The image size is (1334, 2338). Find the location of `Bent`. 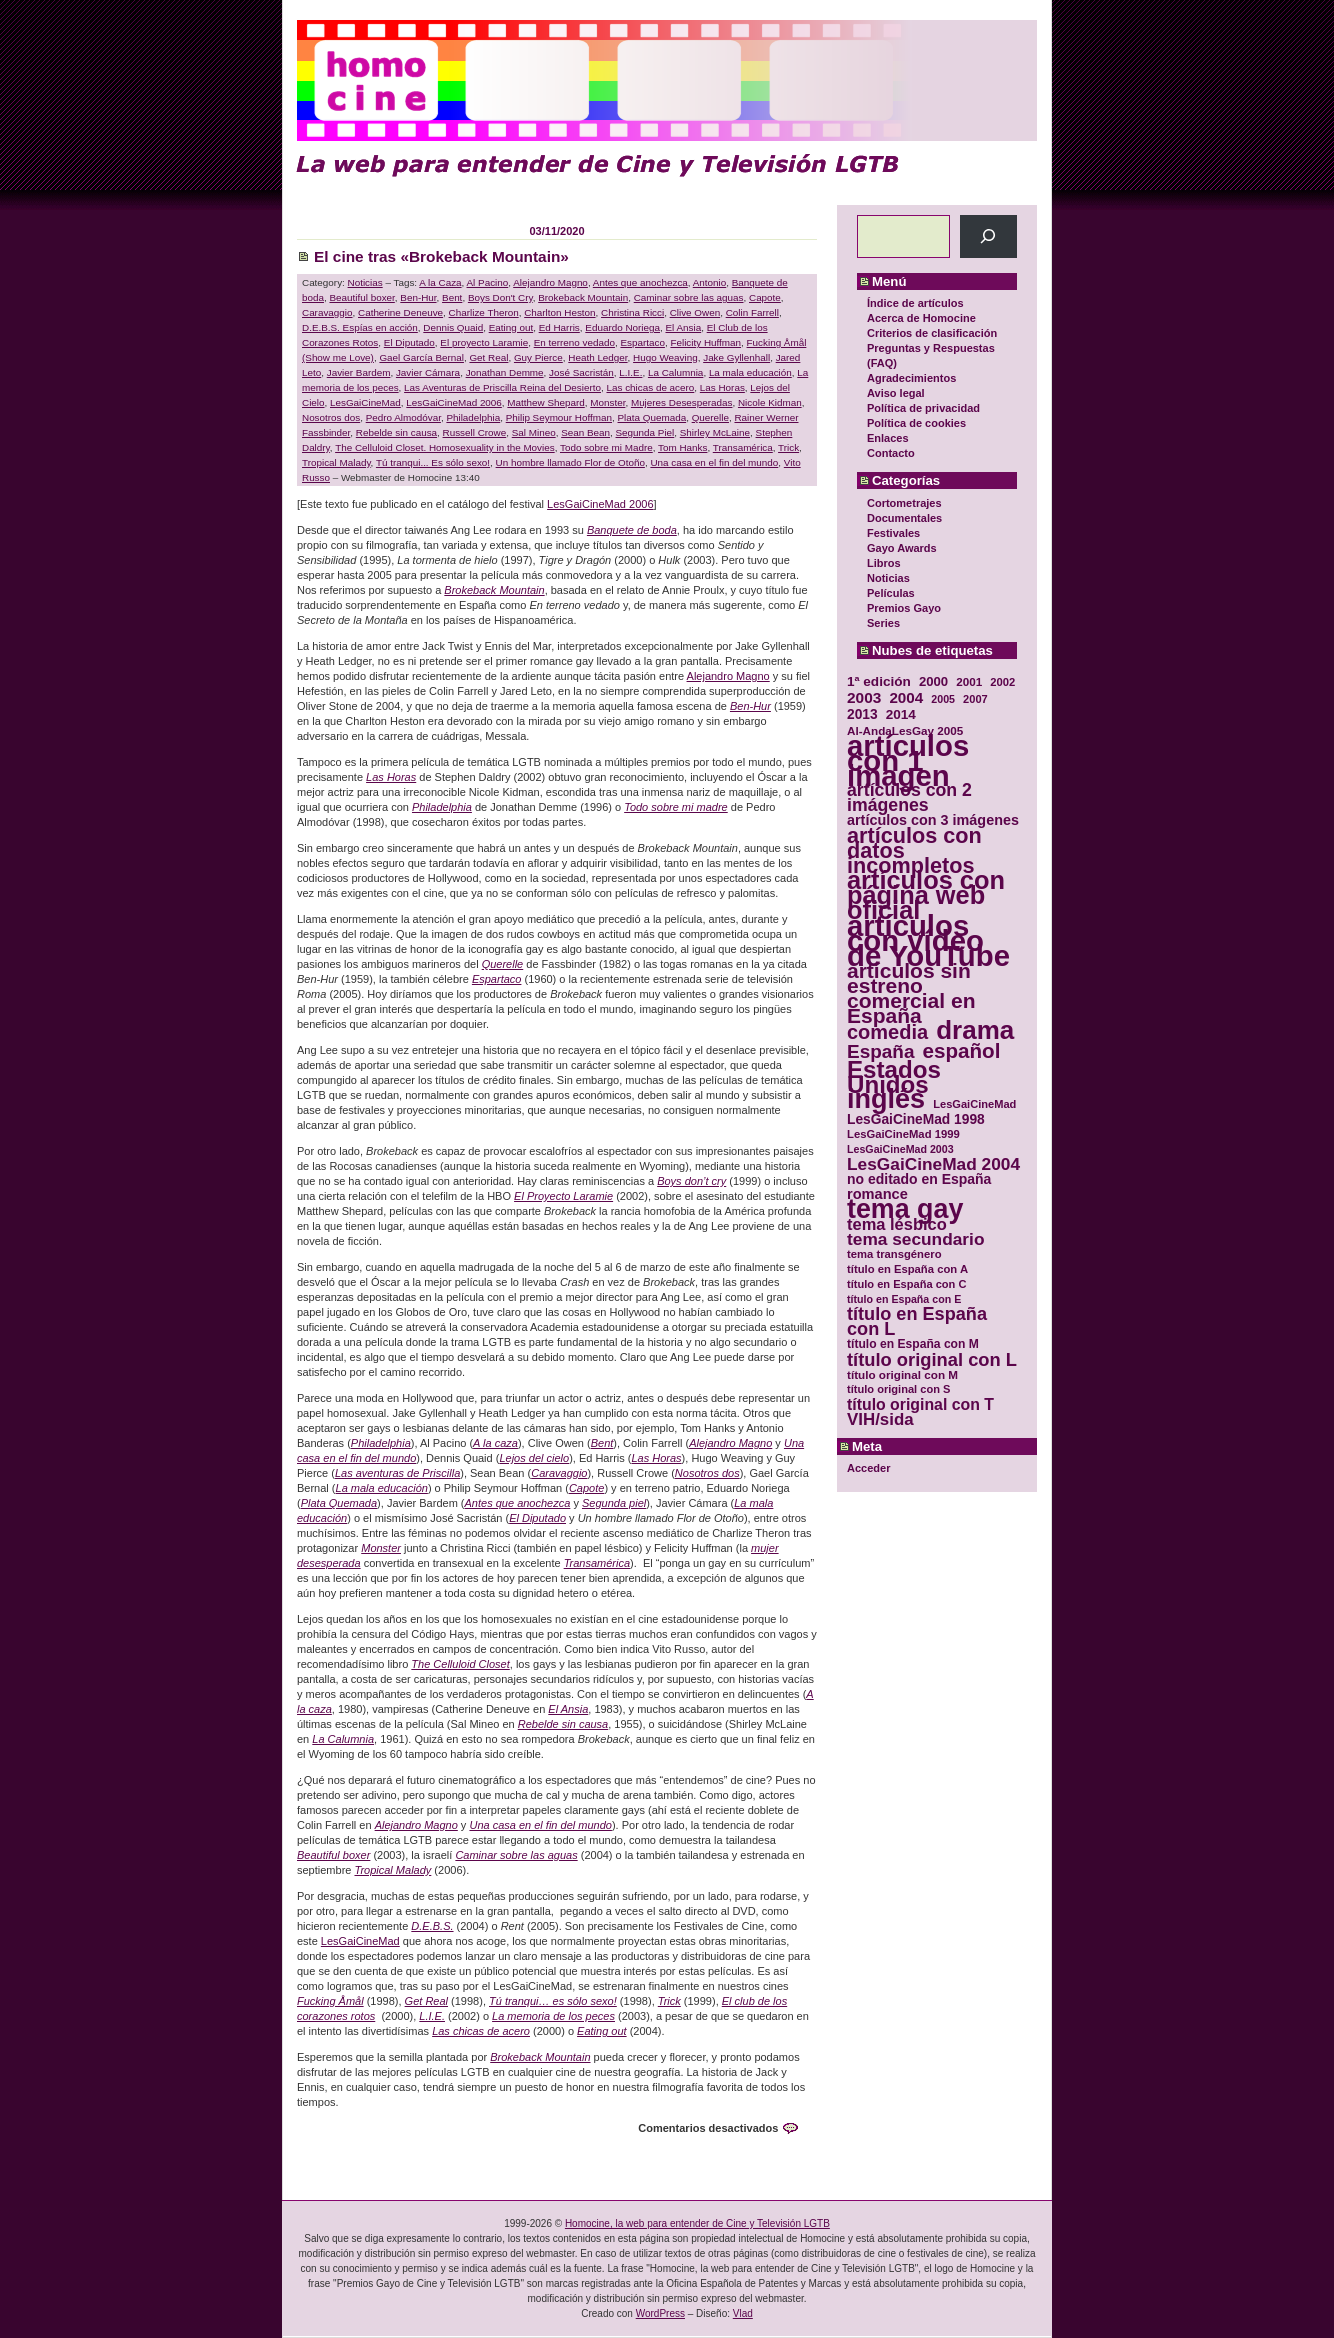

Bent is located at coordinates (452, 297).